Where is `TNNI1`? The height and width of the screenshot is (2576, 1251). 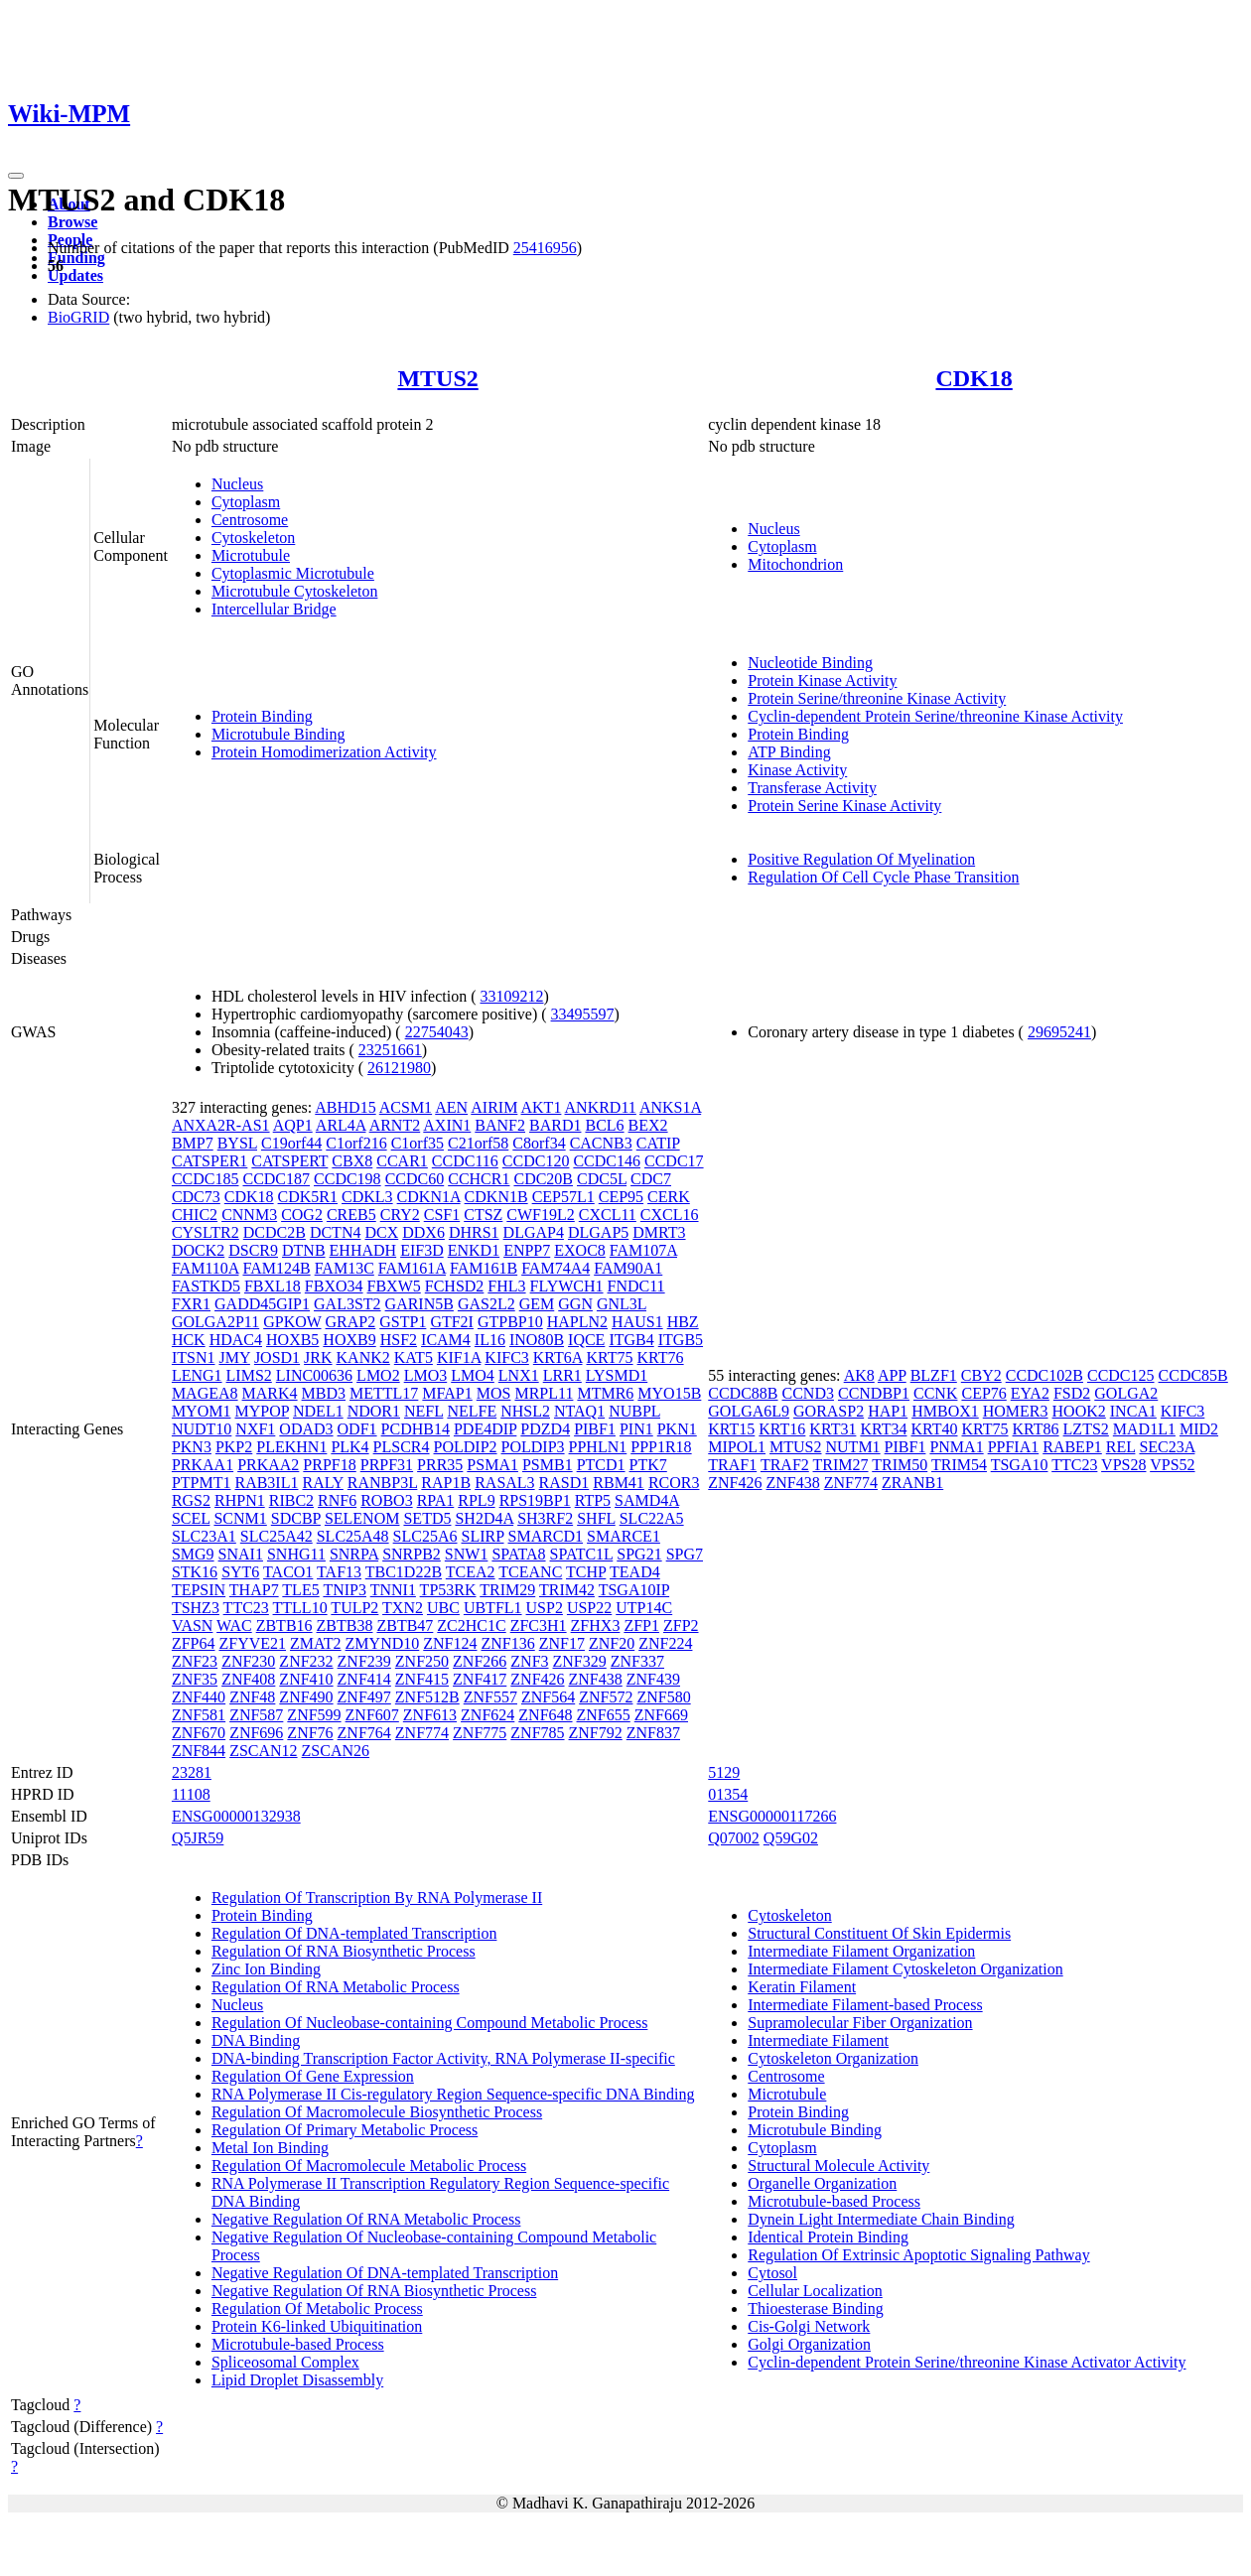
TNNI1 is located at coordinates (393, 1589).